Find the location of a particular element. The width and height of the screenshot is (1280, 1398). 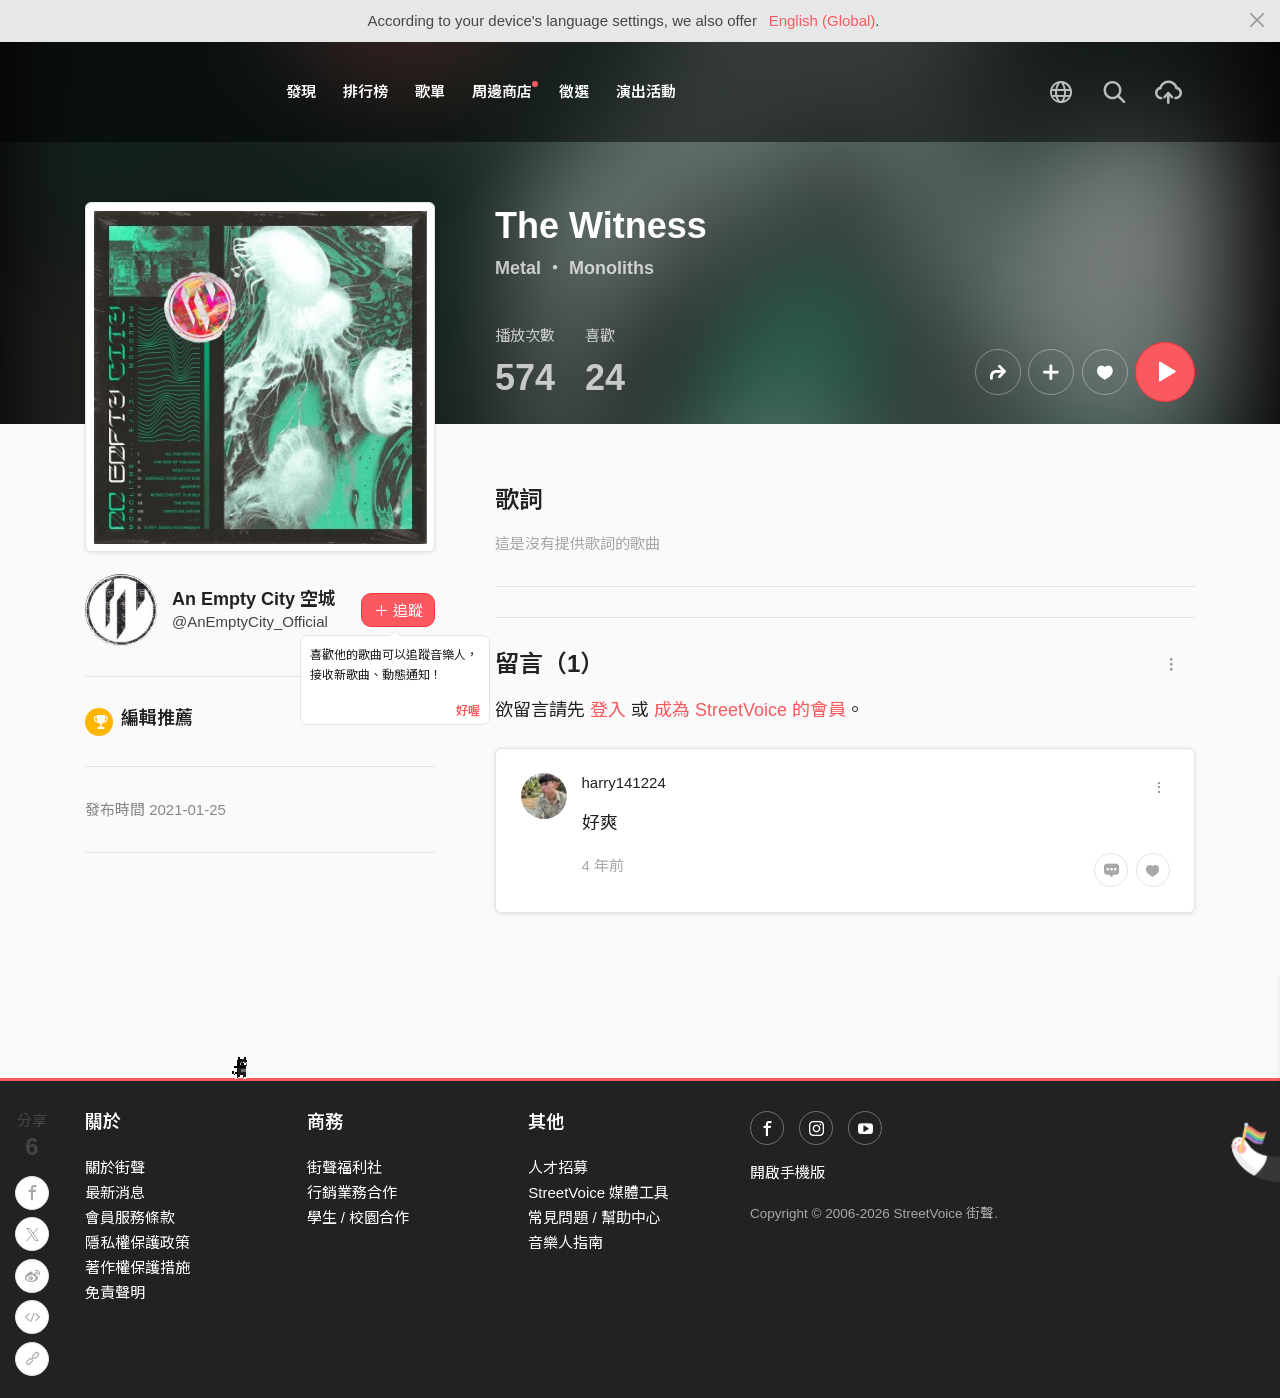

隱私權保護政策 is located at coordinates (137, 1242).